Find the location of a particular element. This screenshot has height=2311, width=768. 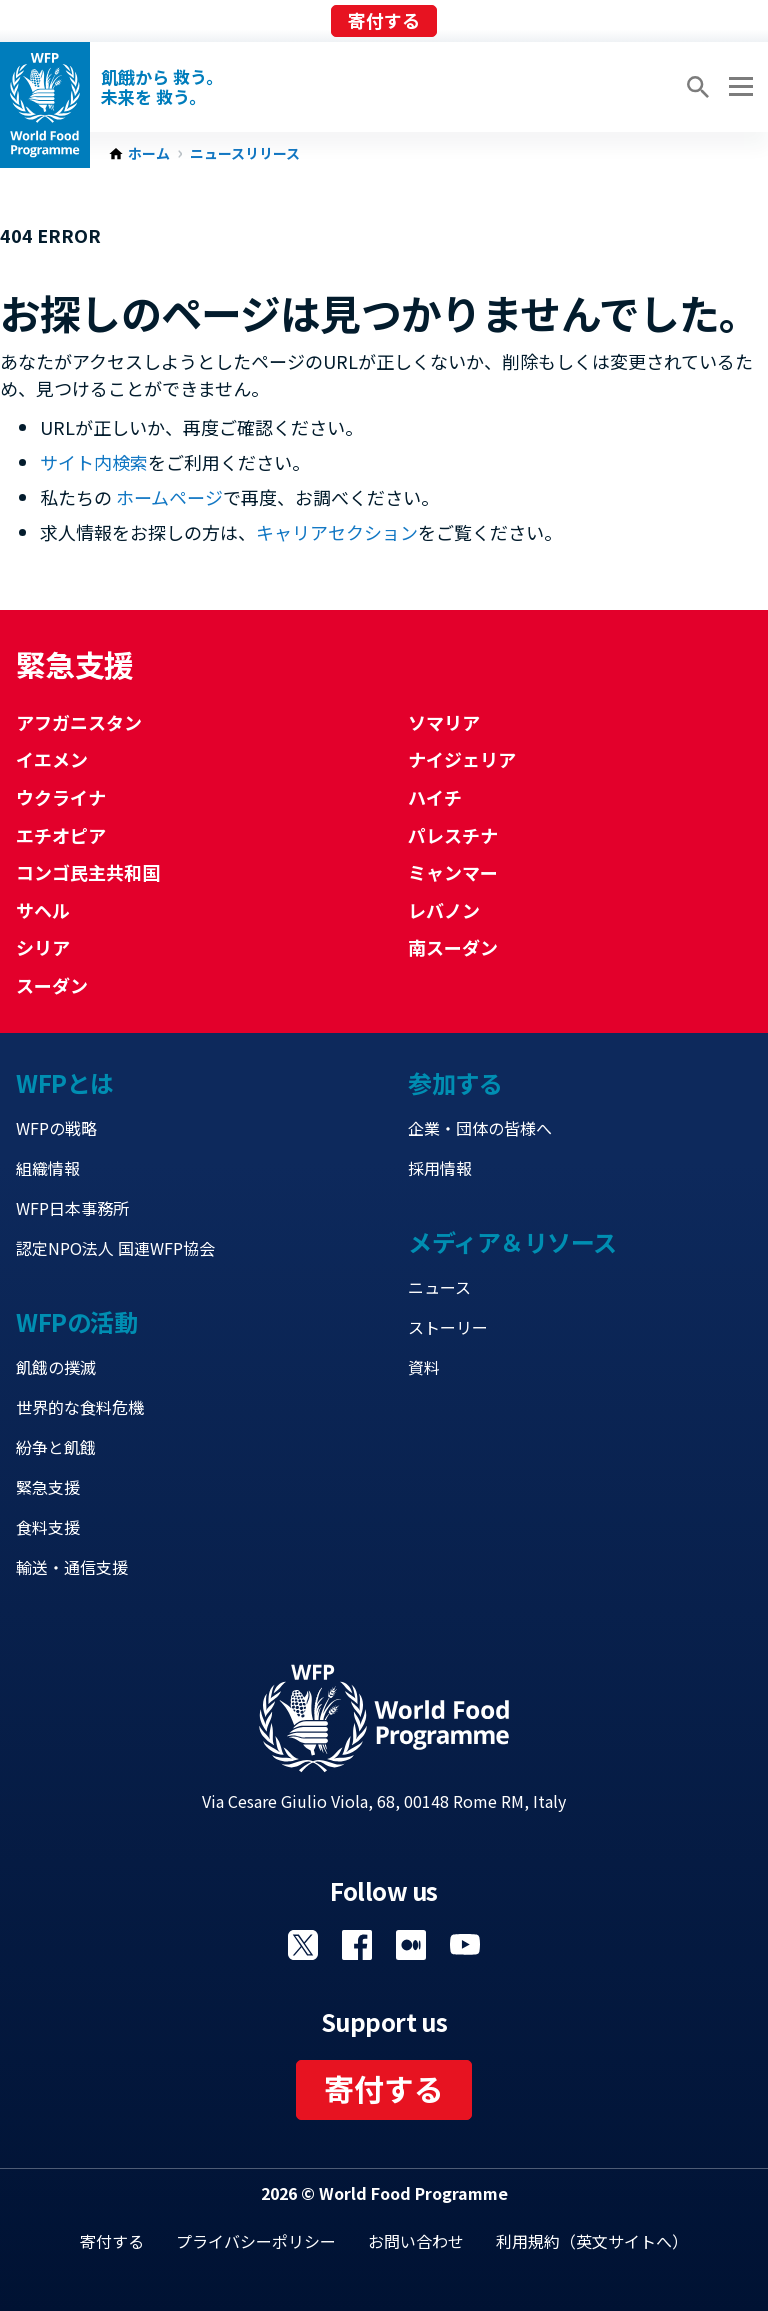

Visit 国連WFPブログ [Visit WFP 国連WFPブログ channel] is located at coordinates (411, 1945).